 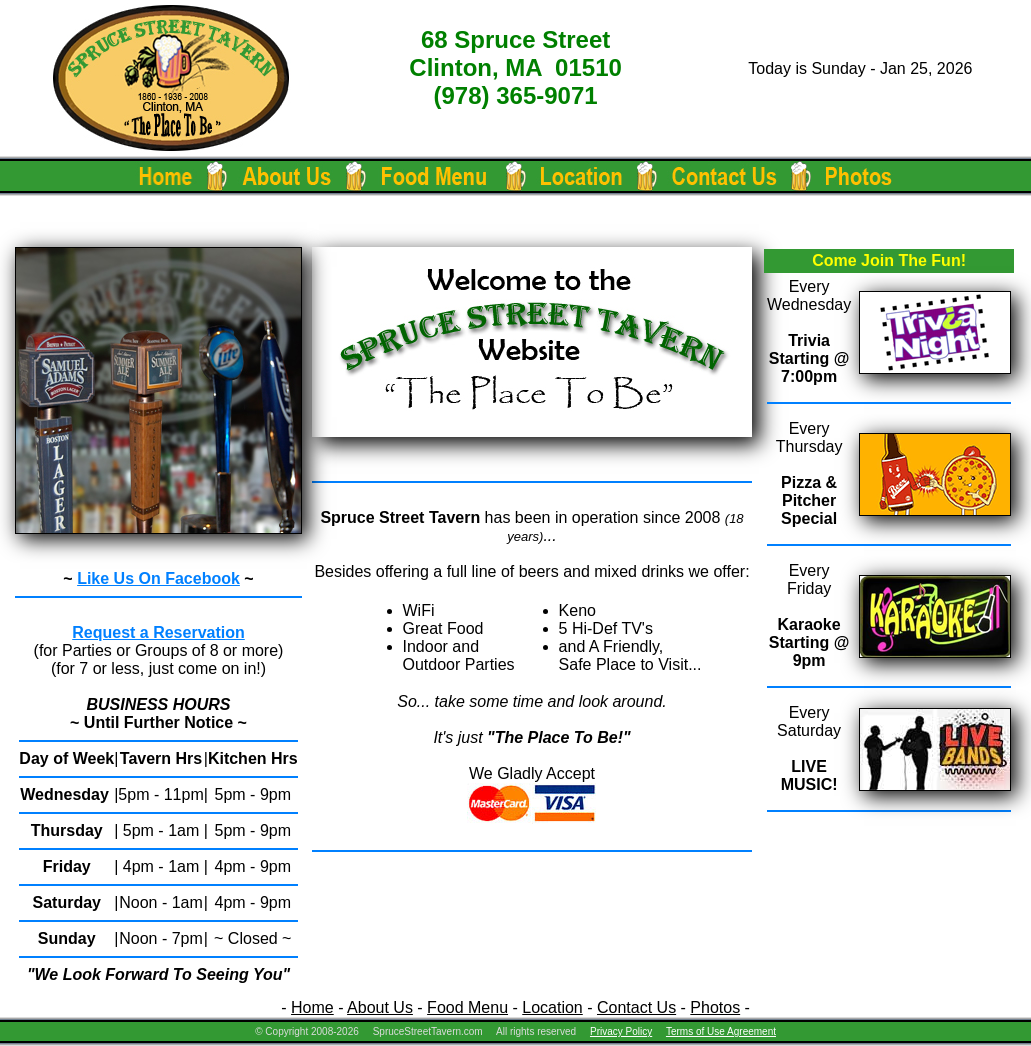 I want to click on Photos, so click(x=715, y=1007).